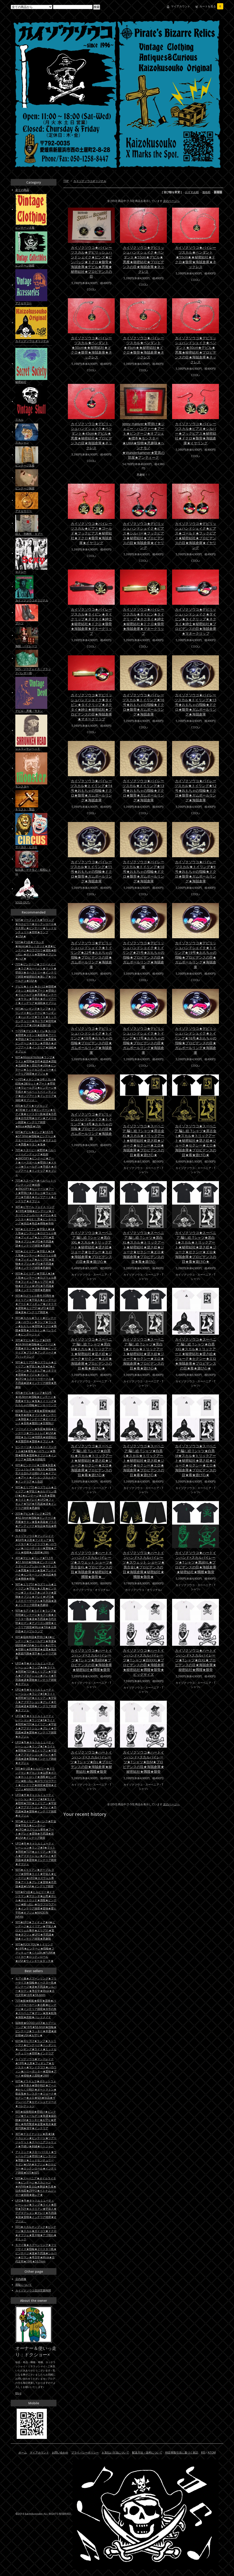  What do you see at coordinates (35, 1435) in the screenshot?
I see `フリーメイソン★灰皿★真鍮★ビンテージ★アシュトレイ★USA★雑貨★タバコ★喫煙具★秘密結社★友愛団体★置物★オブジェ★` at bounding box center [35, 1435].